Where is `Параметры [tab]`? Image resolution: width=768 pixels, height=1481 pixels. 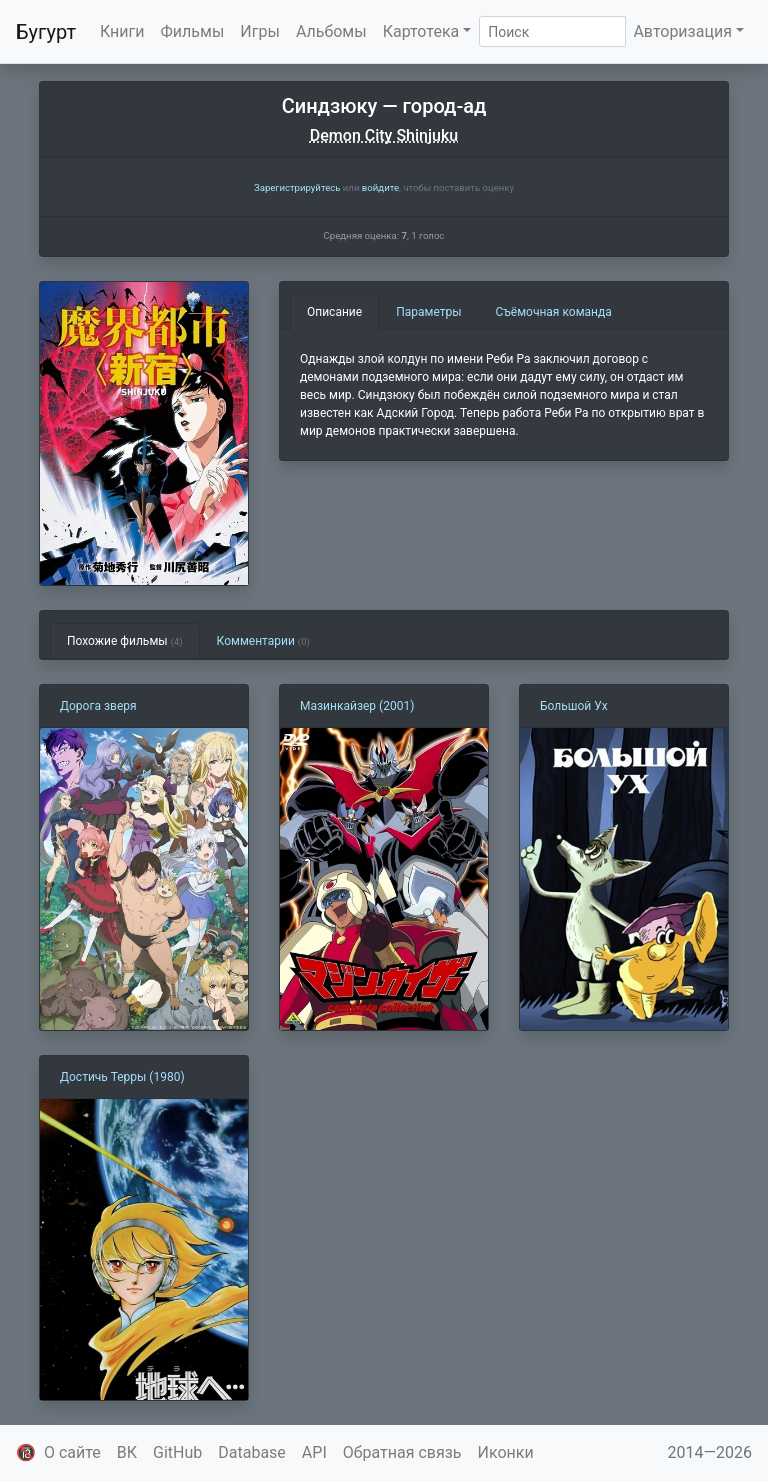
Параметры [tab] is located at coordinates (428, 312).